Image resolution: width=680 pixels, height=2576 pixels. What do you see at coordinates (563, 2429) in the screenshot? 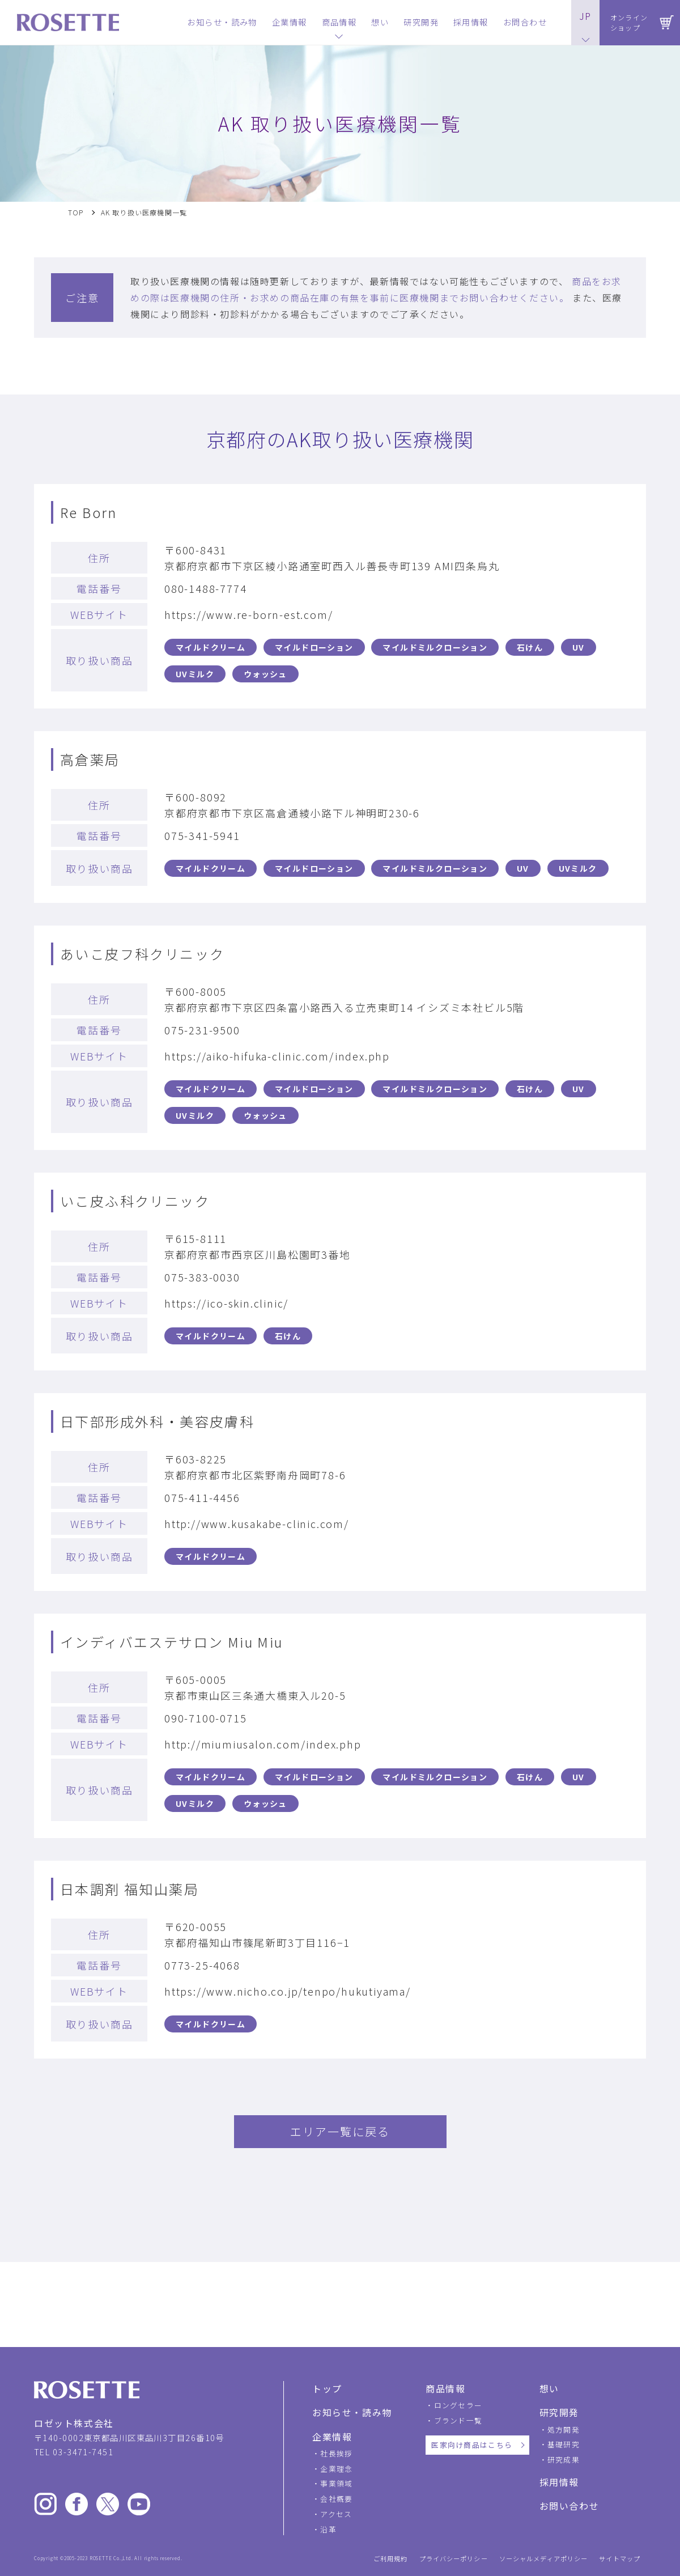
I see `処方開発` at bounding box center [563, 2429].